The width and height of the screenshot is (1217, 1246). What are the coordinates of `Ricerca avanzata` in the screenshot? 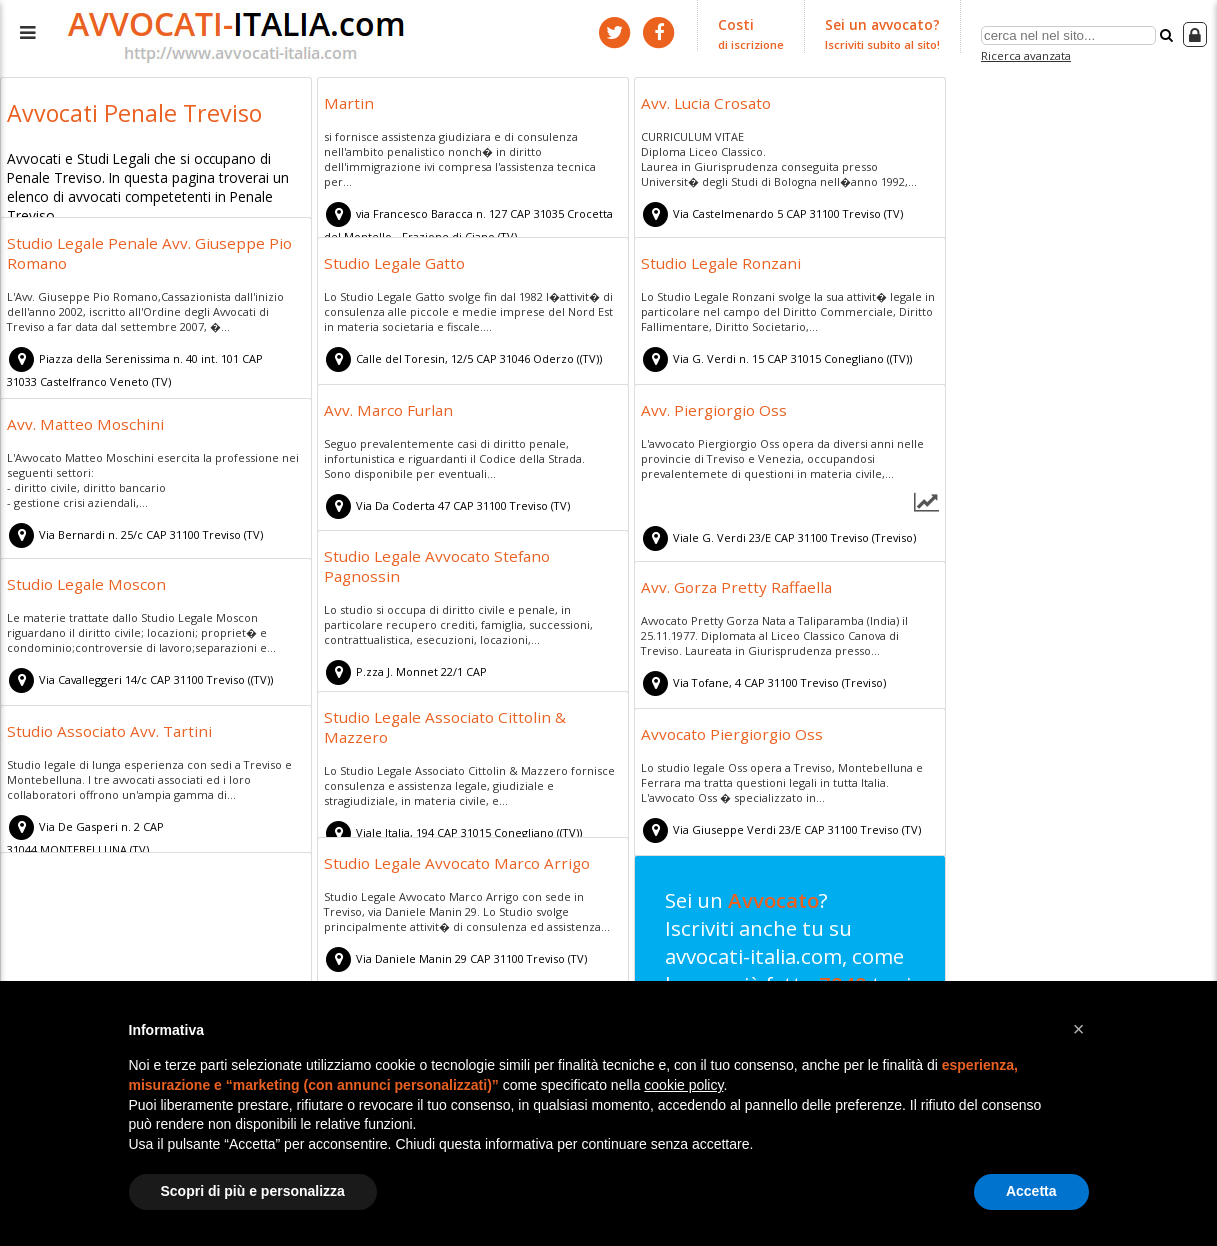 It's located at (1028, 53).